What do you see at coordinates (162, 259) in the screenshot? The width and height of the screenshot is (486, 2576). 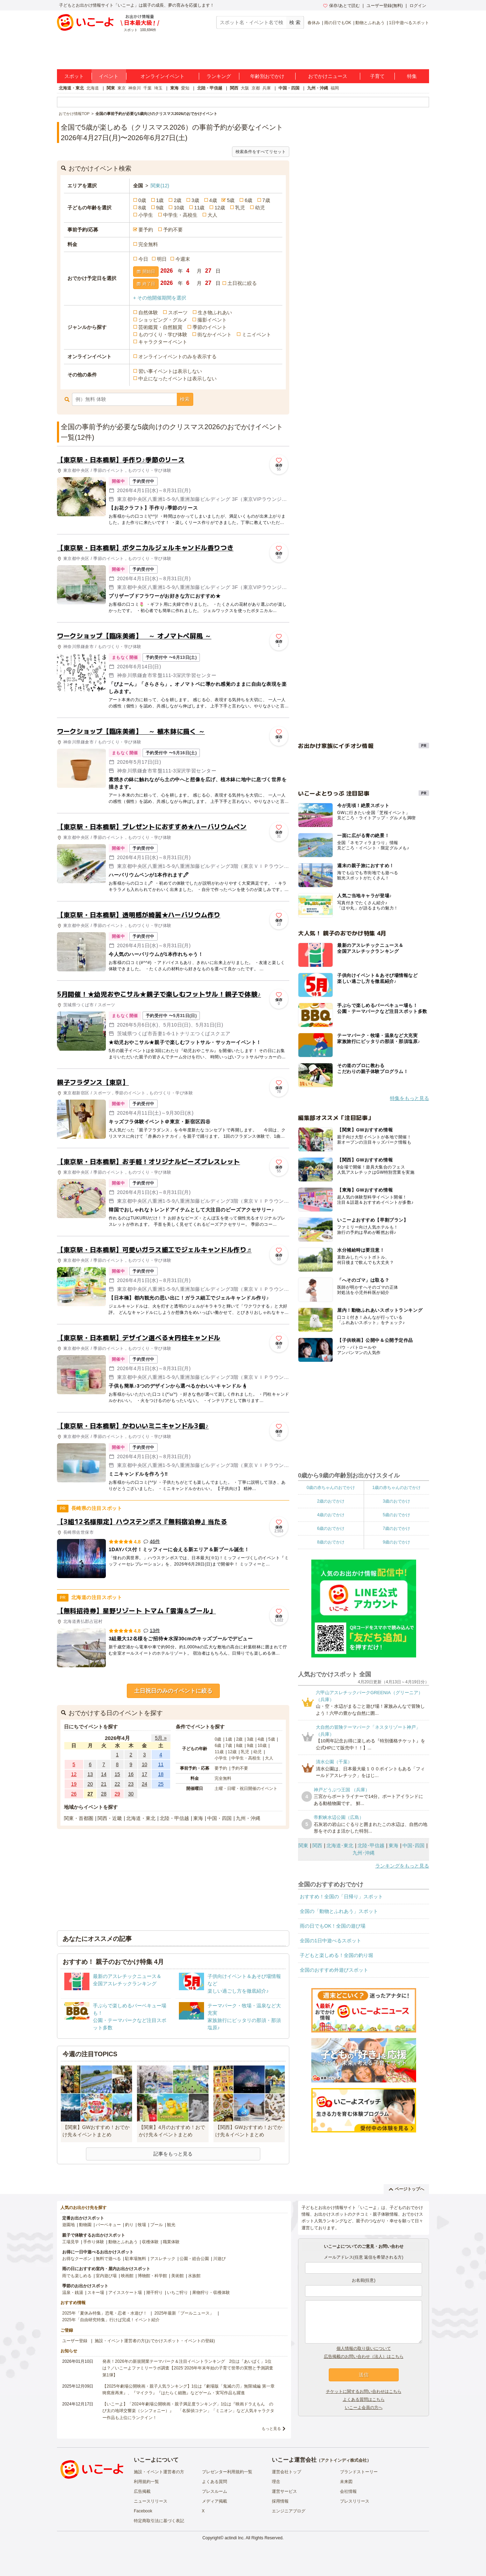 I see `明日` at bounding box center [162, 259].